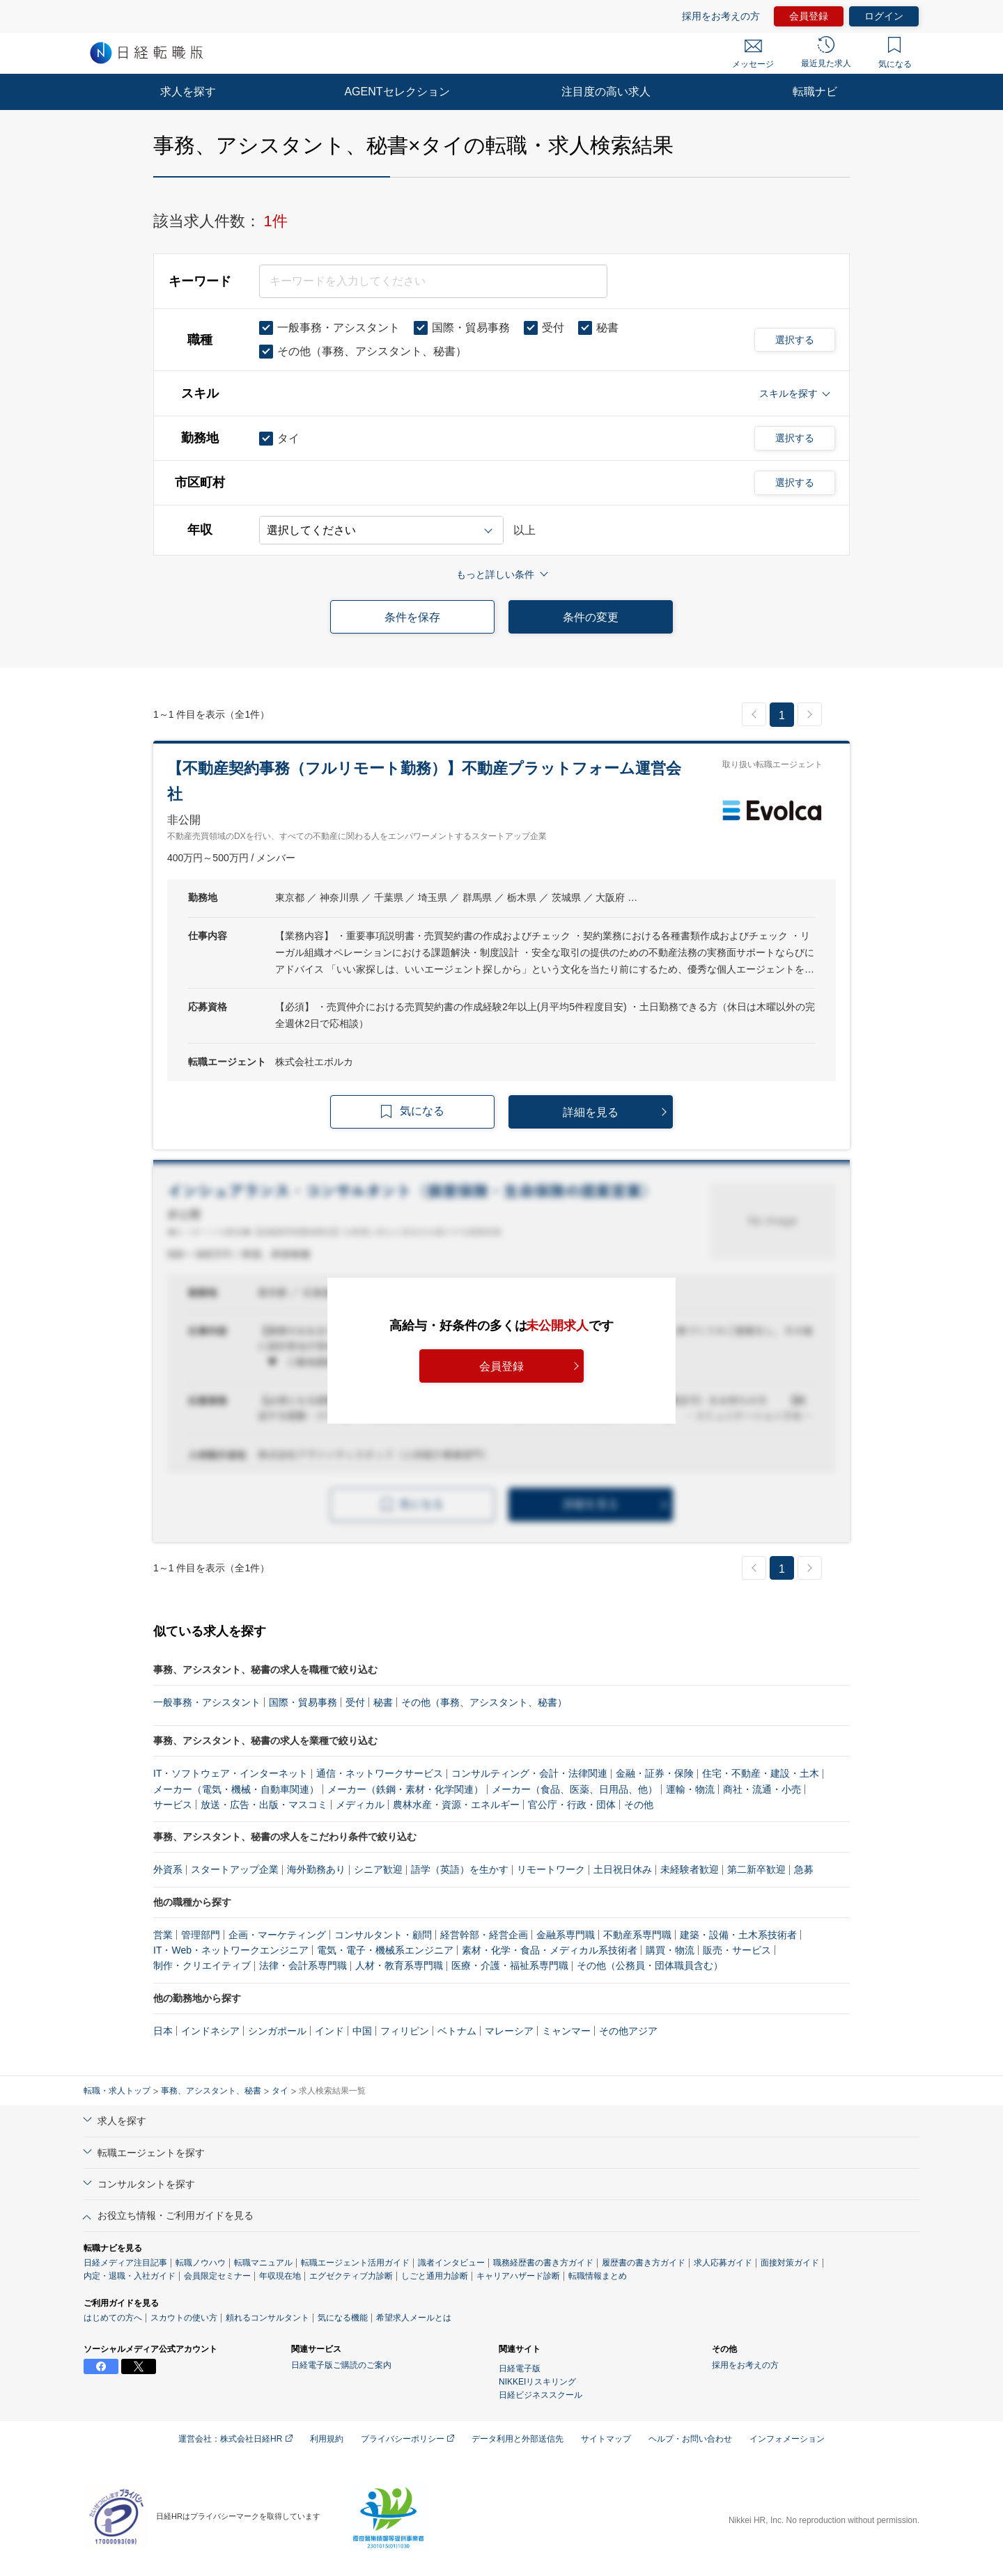 The height and width of the screenshot is (2576, 1003). What do you see at coordinates (263, 2263) in the screenshot?
I see `転職マニュアル` at bounding box center [263, 2263].